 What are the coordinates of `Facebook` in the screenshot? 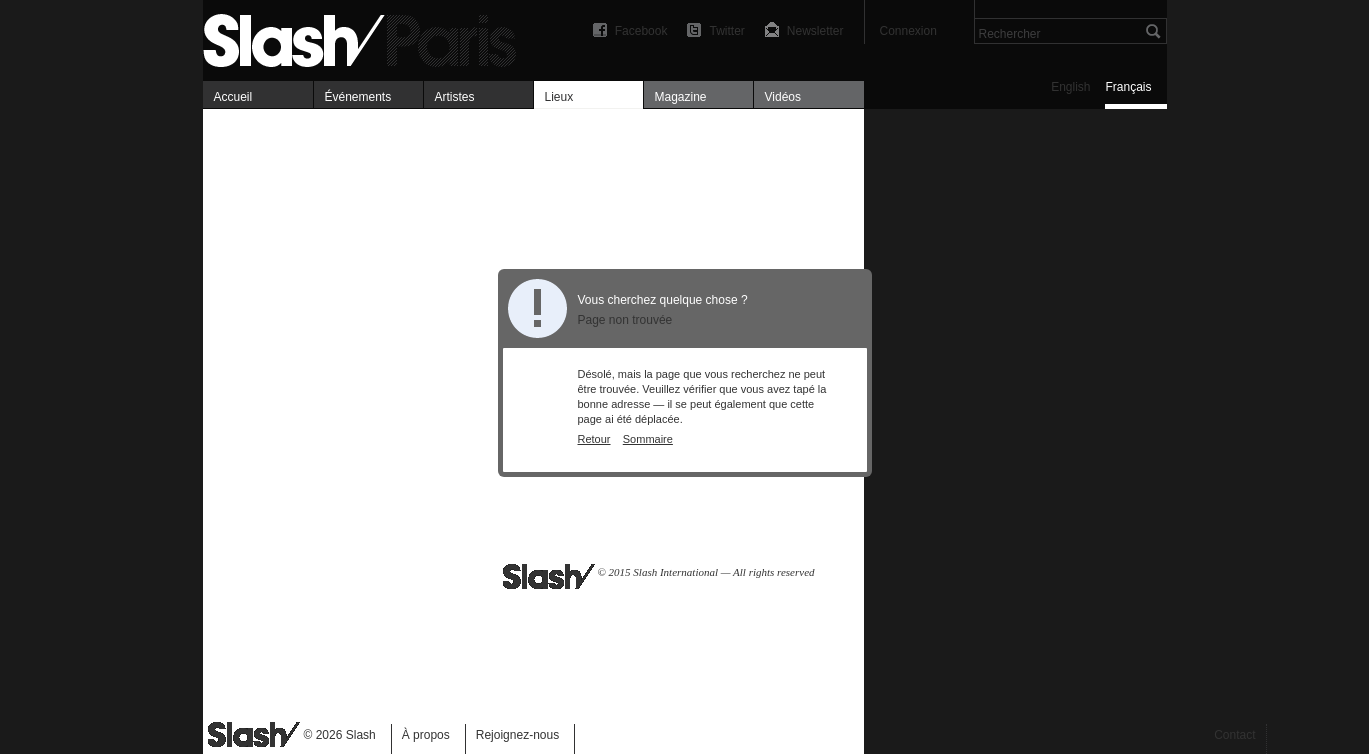 It's located at (641, 31).